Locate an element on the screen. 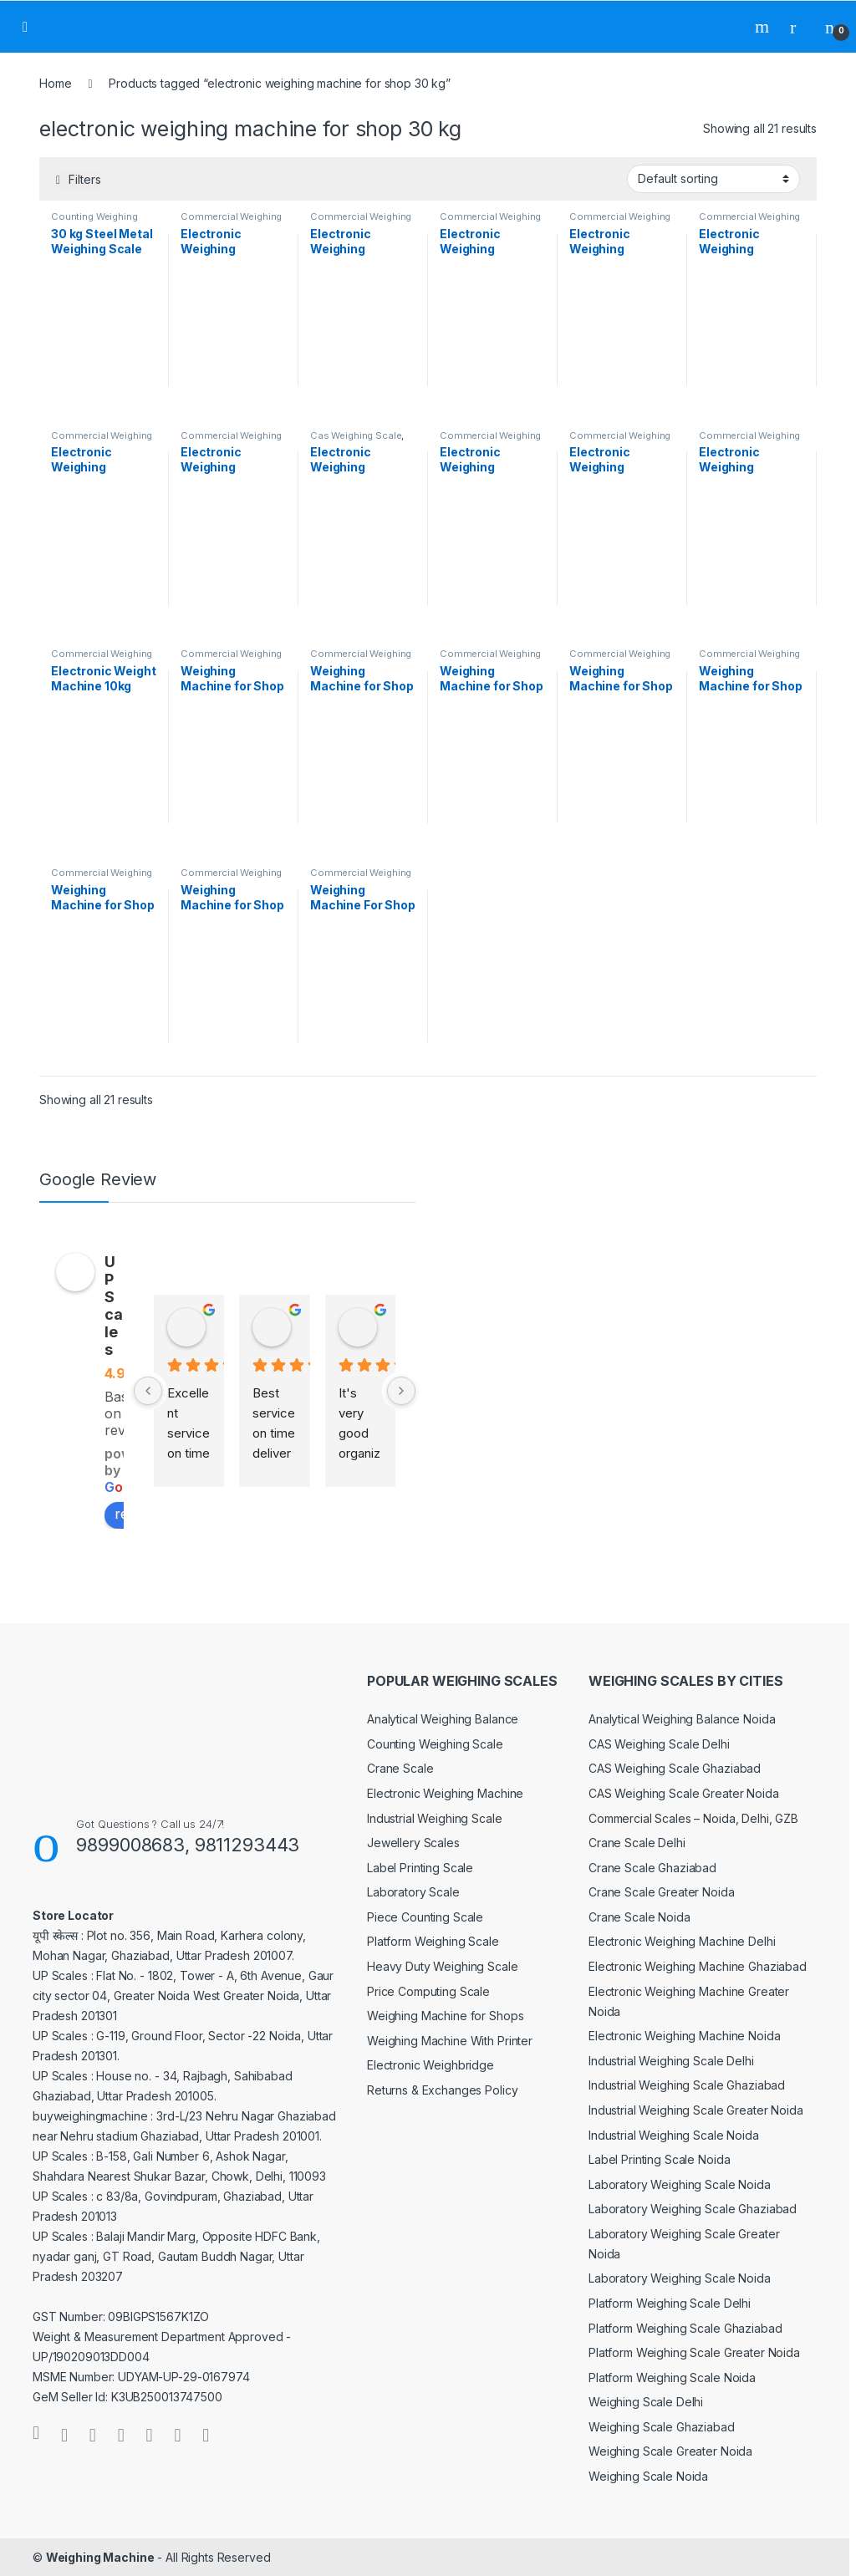 The image size is (856, 2576). Industrial Weighing Scale is located at coordinates (434, 1818).